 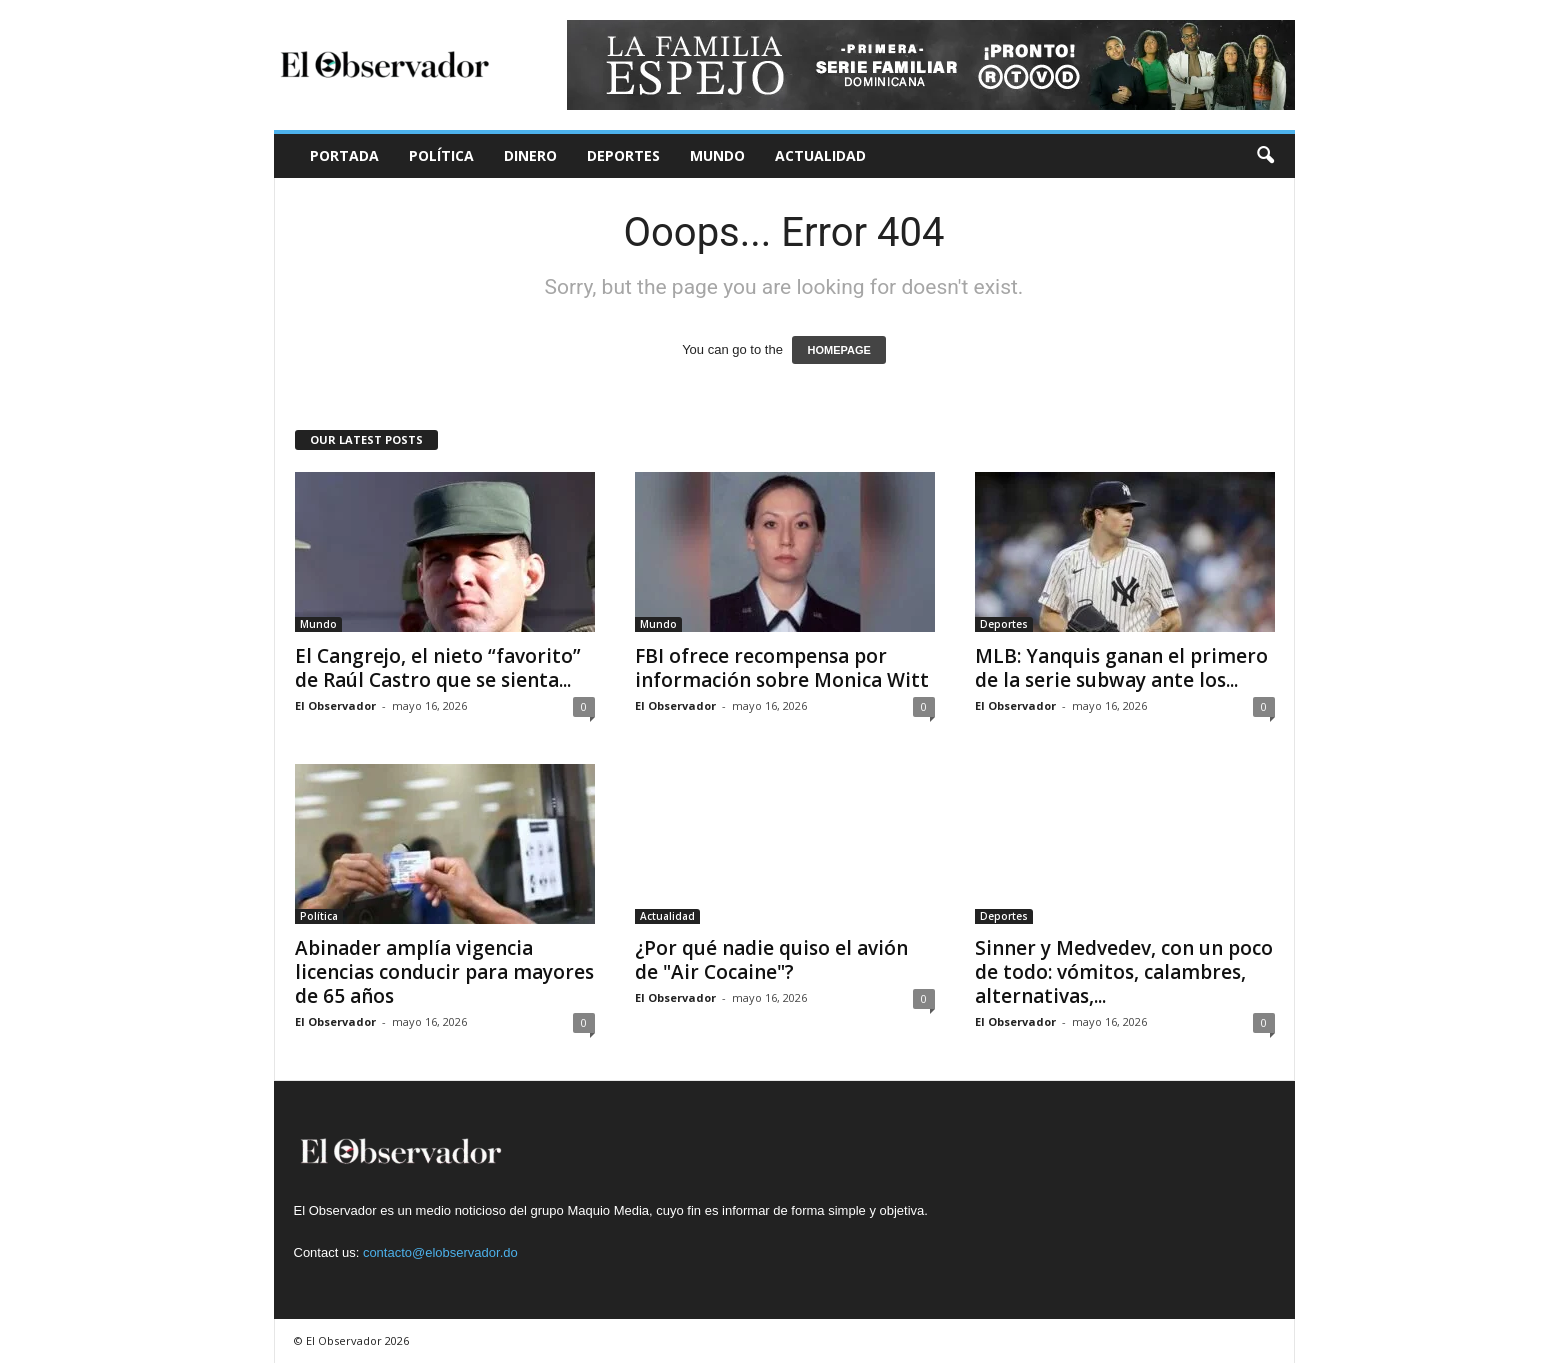 What do you see at coordinates (623, 155) in the screenshot?
I see `Deportes` at bounding box center [623, 155].